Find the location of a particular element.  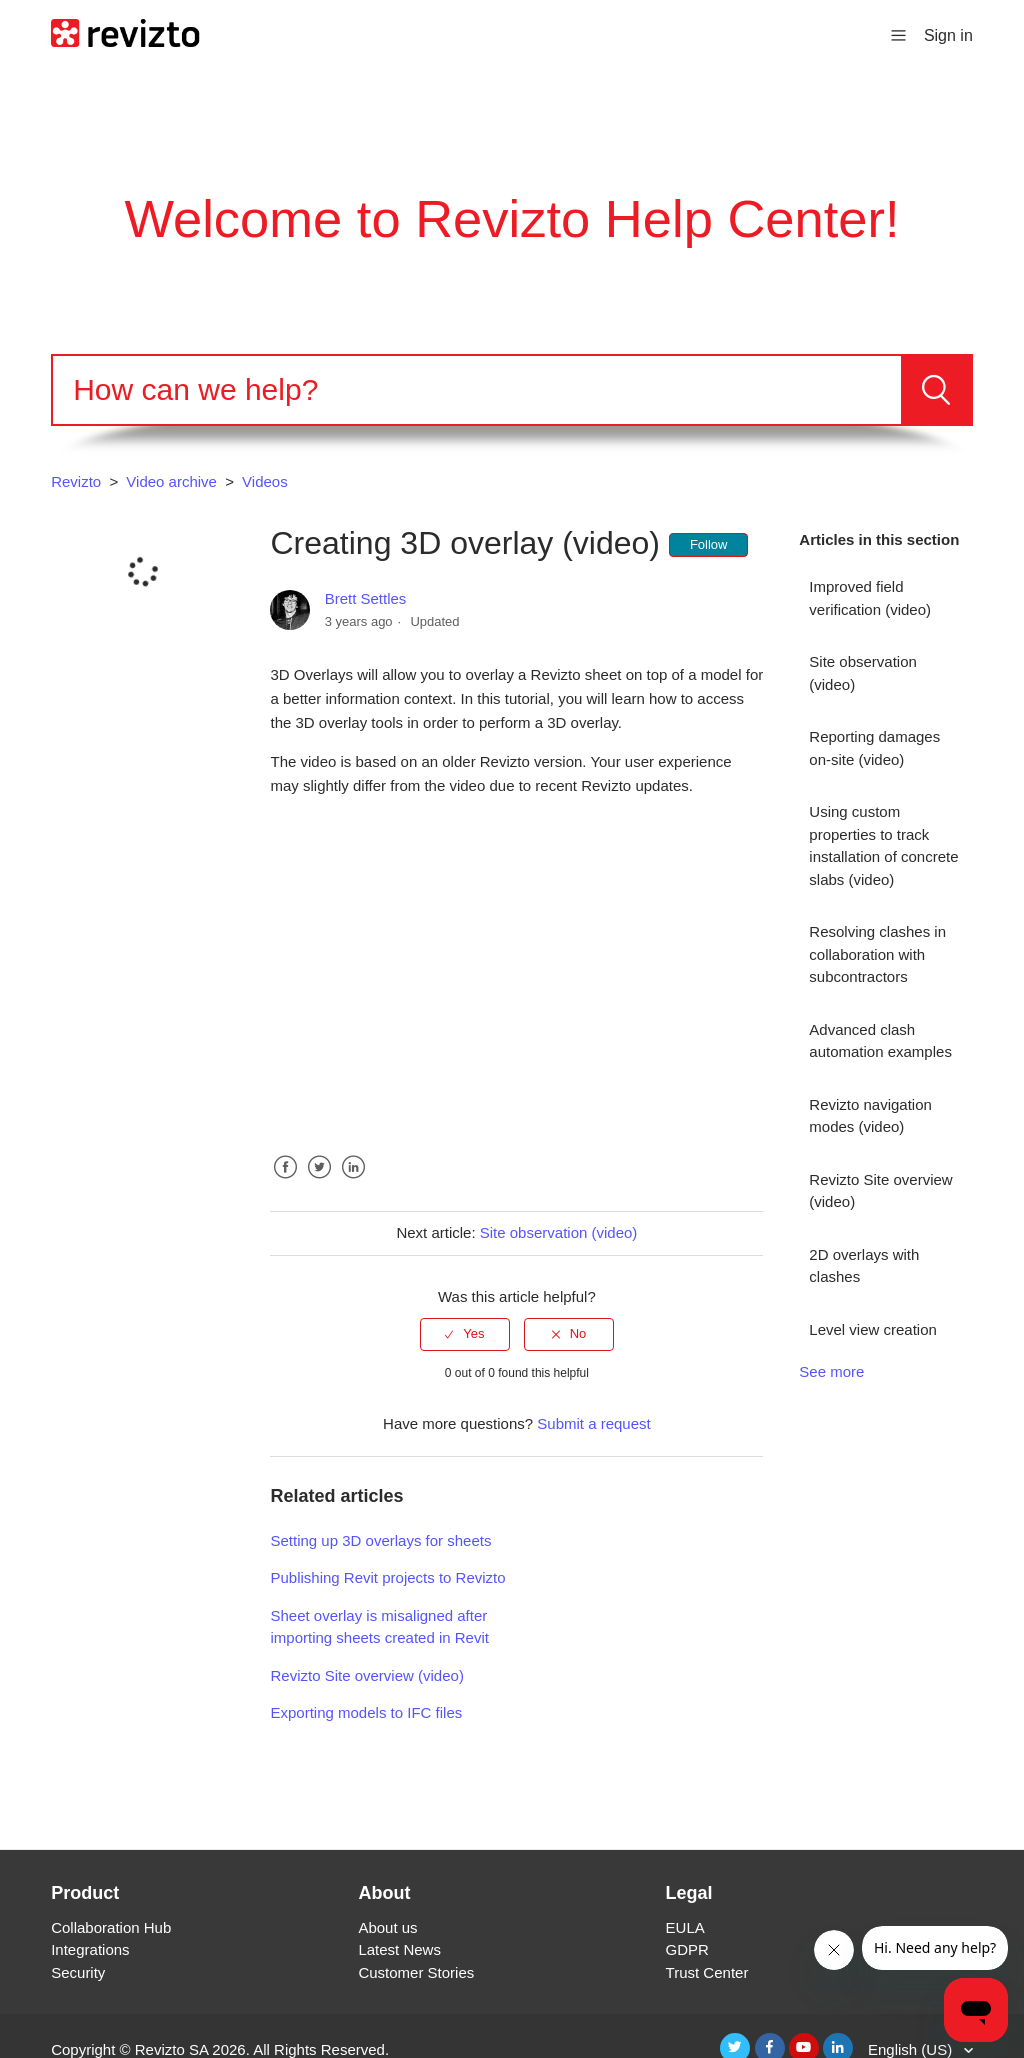

Submit a request is located at coordinates (593, 1423).